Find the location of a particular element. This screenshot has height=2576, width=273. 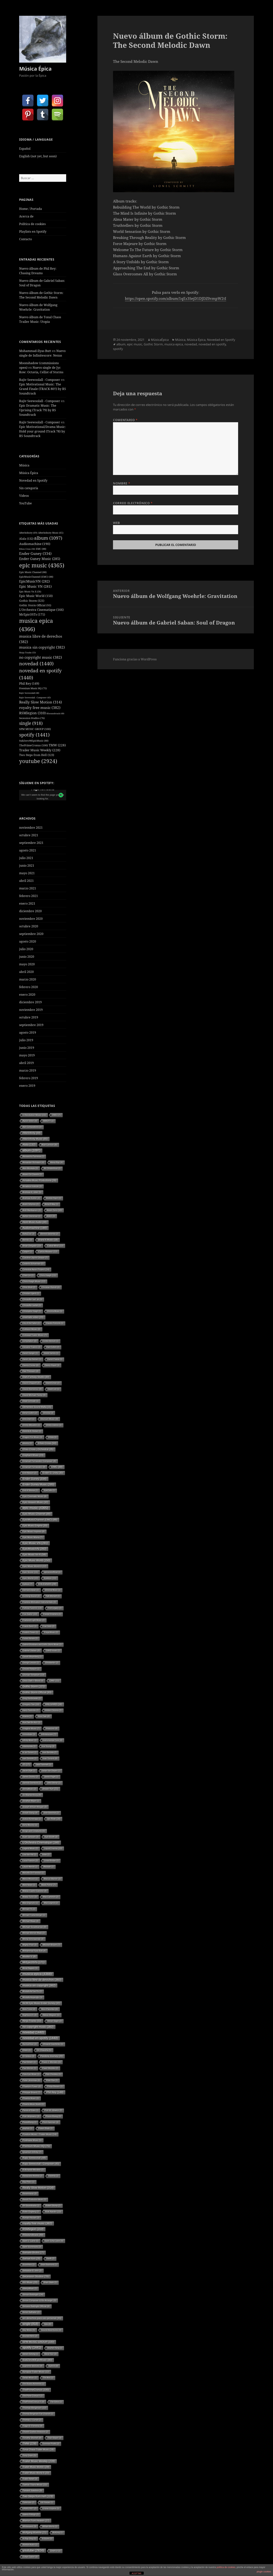

Phoenix Music [Phoenix Music (3 elementos)] is located at coordinates (31, 2098).